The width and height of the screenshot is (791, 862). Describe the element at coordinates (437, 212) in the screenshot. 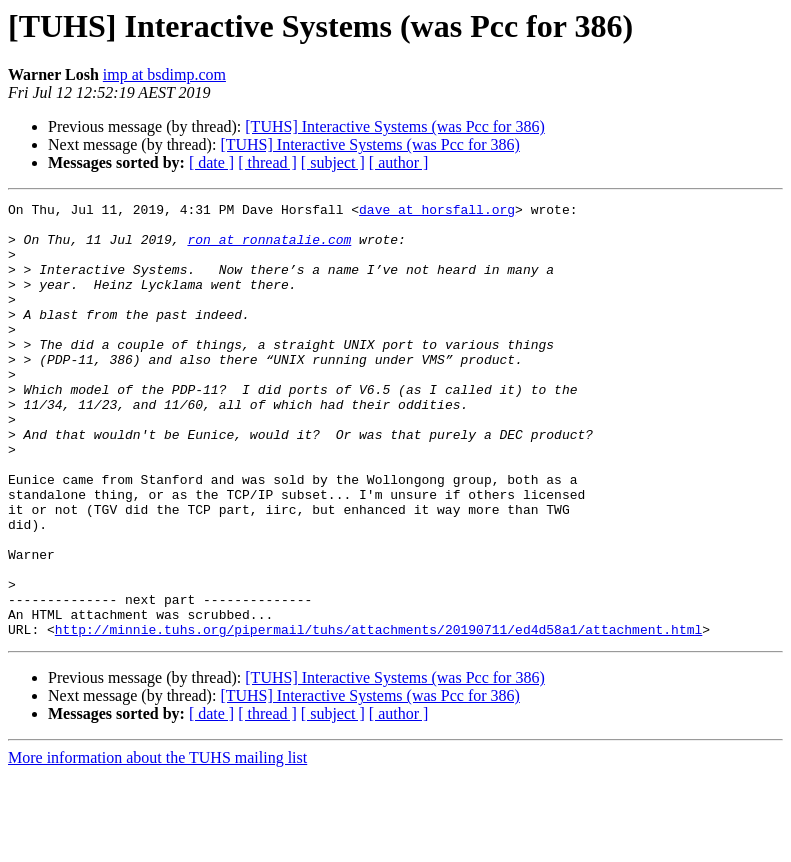

I see `dave at horsfall.org` at that location.